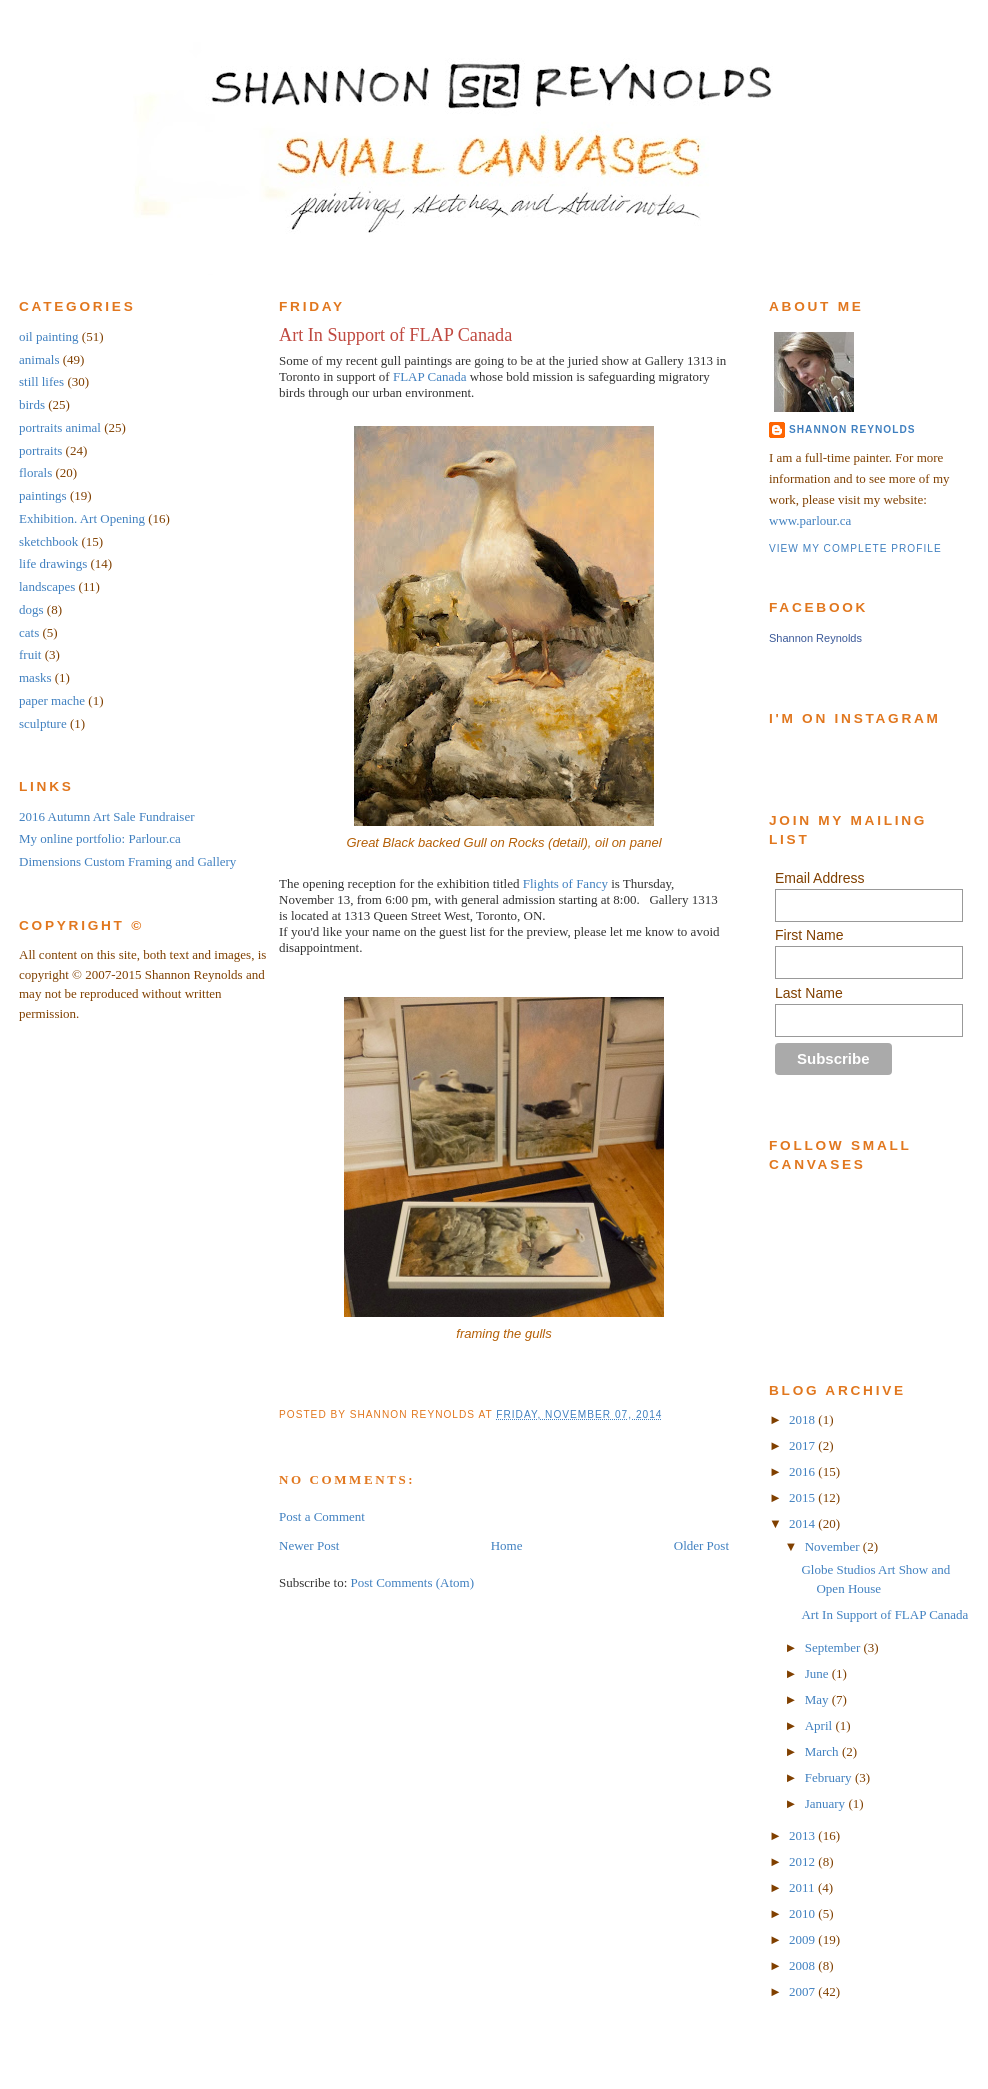 This screenshot has width=988, height=2089. I want to click on life drawings, so click(53, 563).